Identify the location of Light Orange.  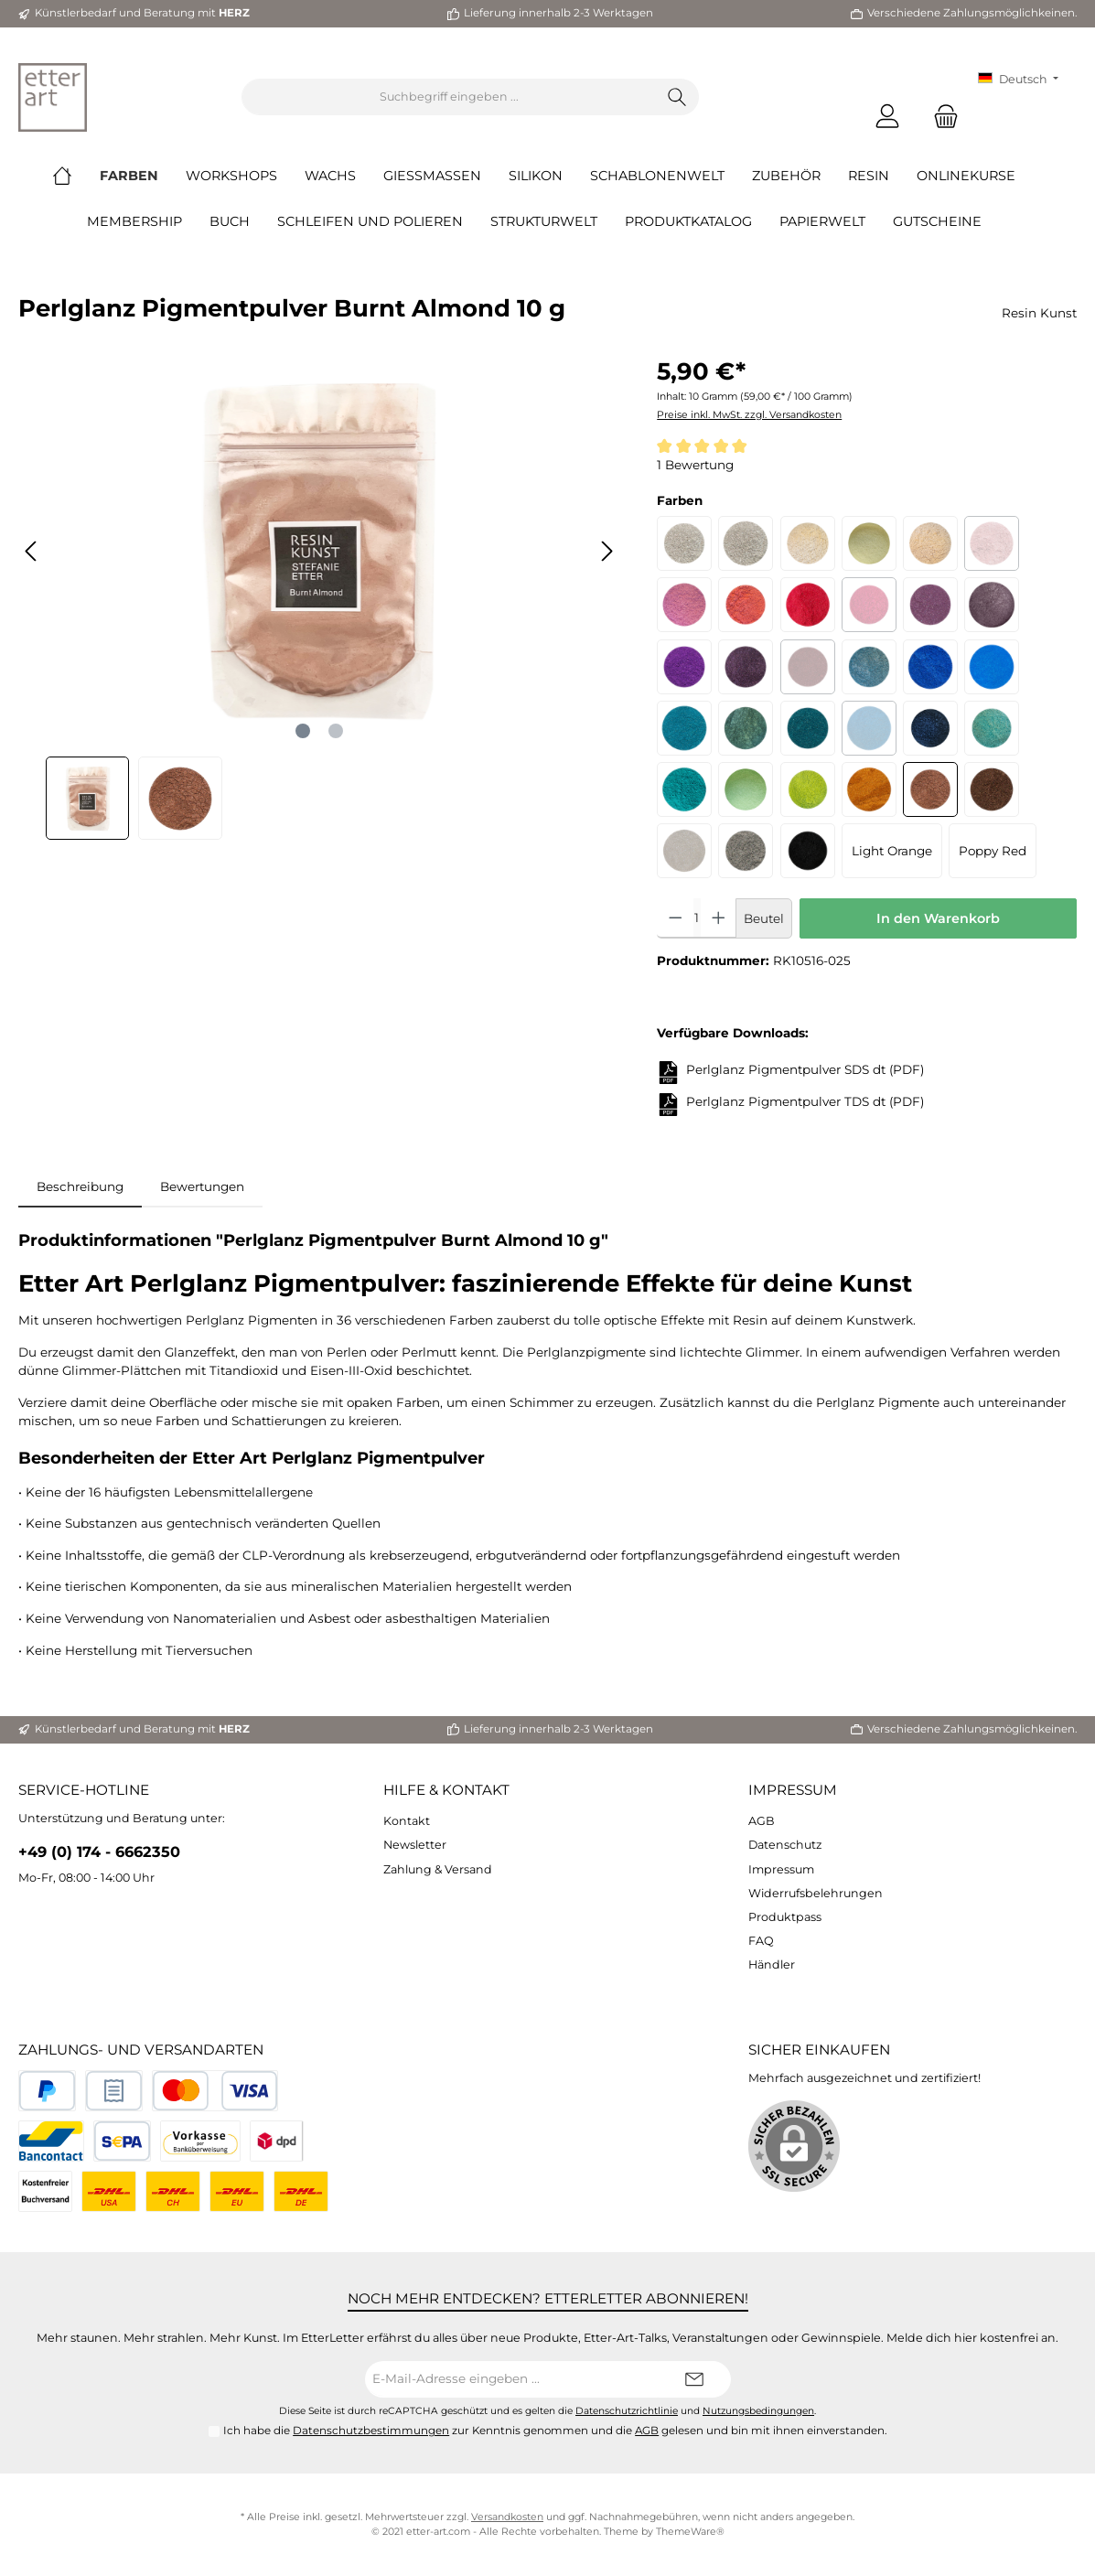
(892, 850).